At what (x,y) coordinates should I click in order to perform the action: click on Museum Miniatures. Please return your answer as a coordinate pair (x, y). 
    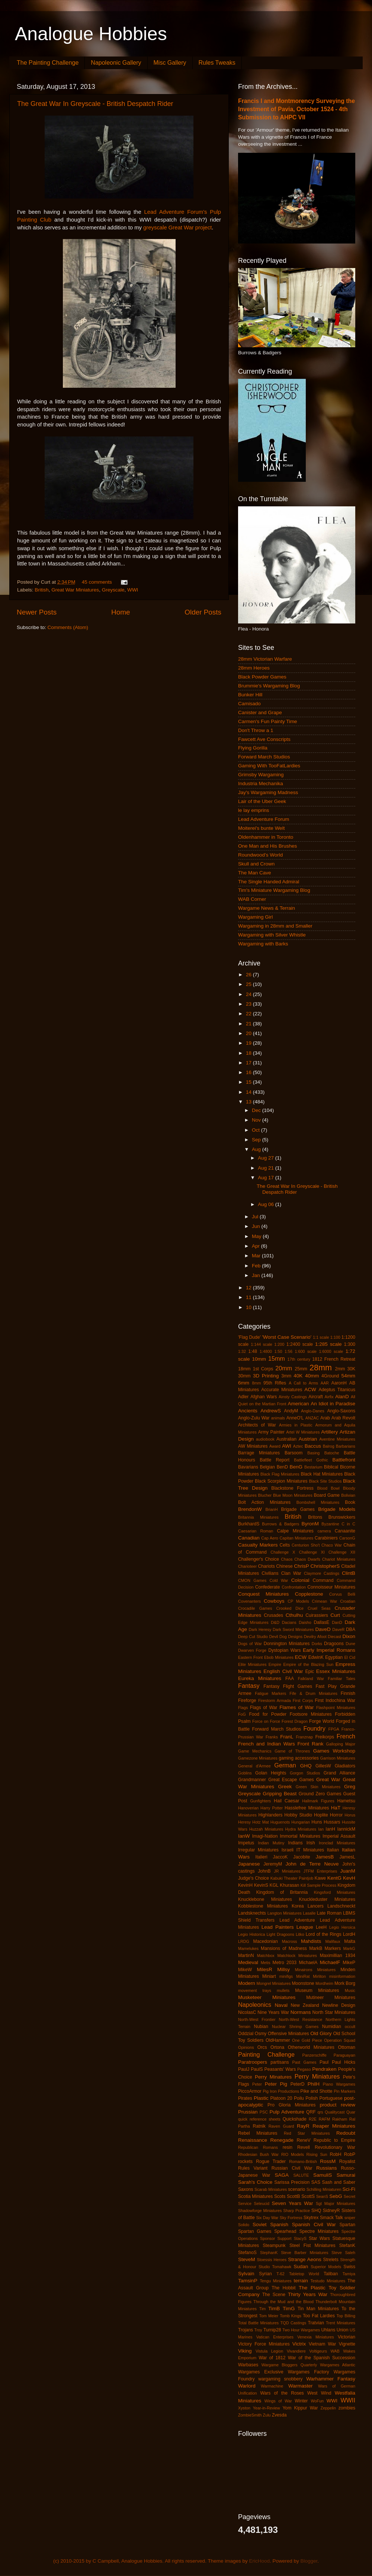
    Looking at the image, I should click on (317, 1990).